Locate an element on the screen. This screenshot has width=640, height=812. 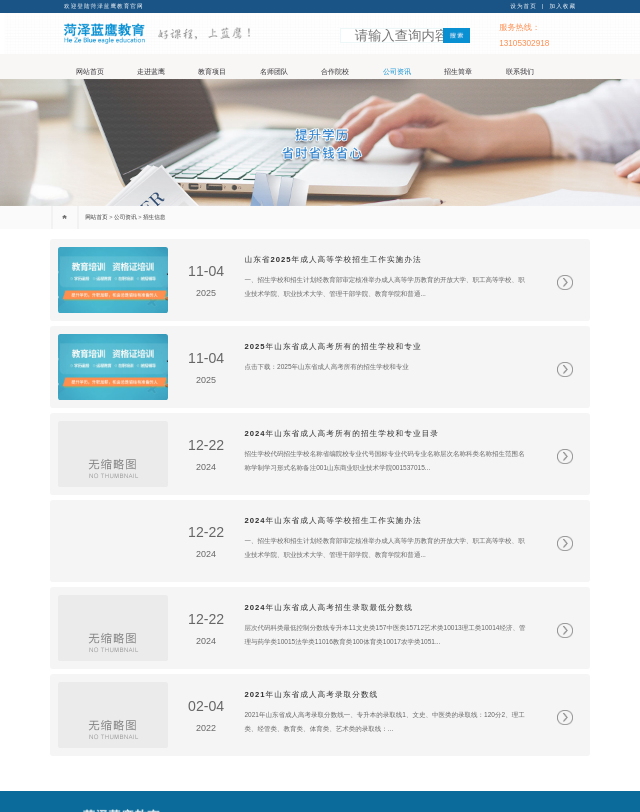
招生信息 is located at coordinates (154, 217).